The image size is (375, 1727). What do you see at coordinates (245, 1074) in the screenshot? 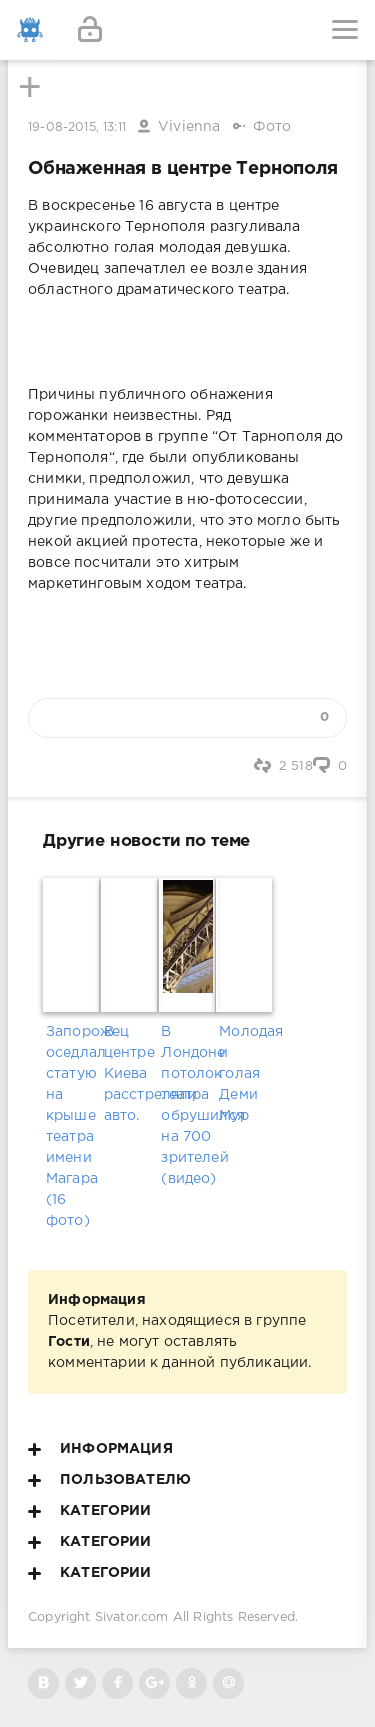
I see `Молодая и голая Деми Мур` at bounding box center [245, 1074].